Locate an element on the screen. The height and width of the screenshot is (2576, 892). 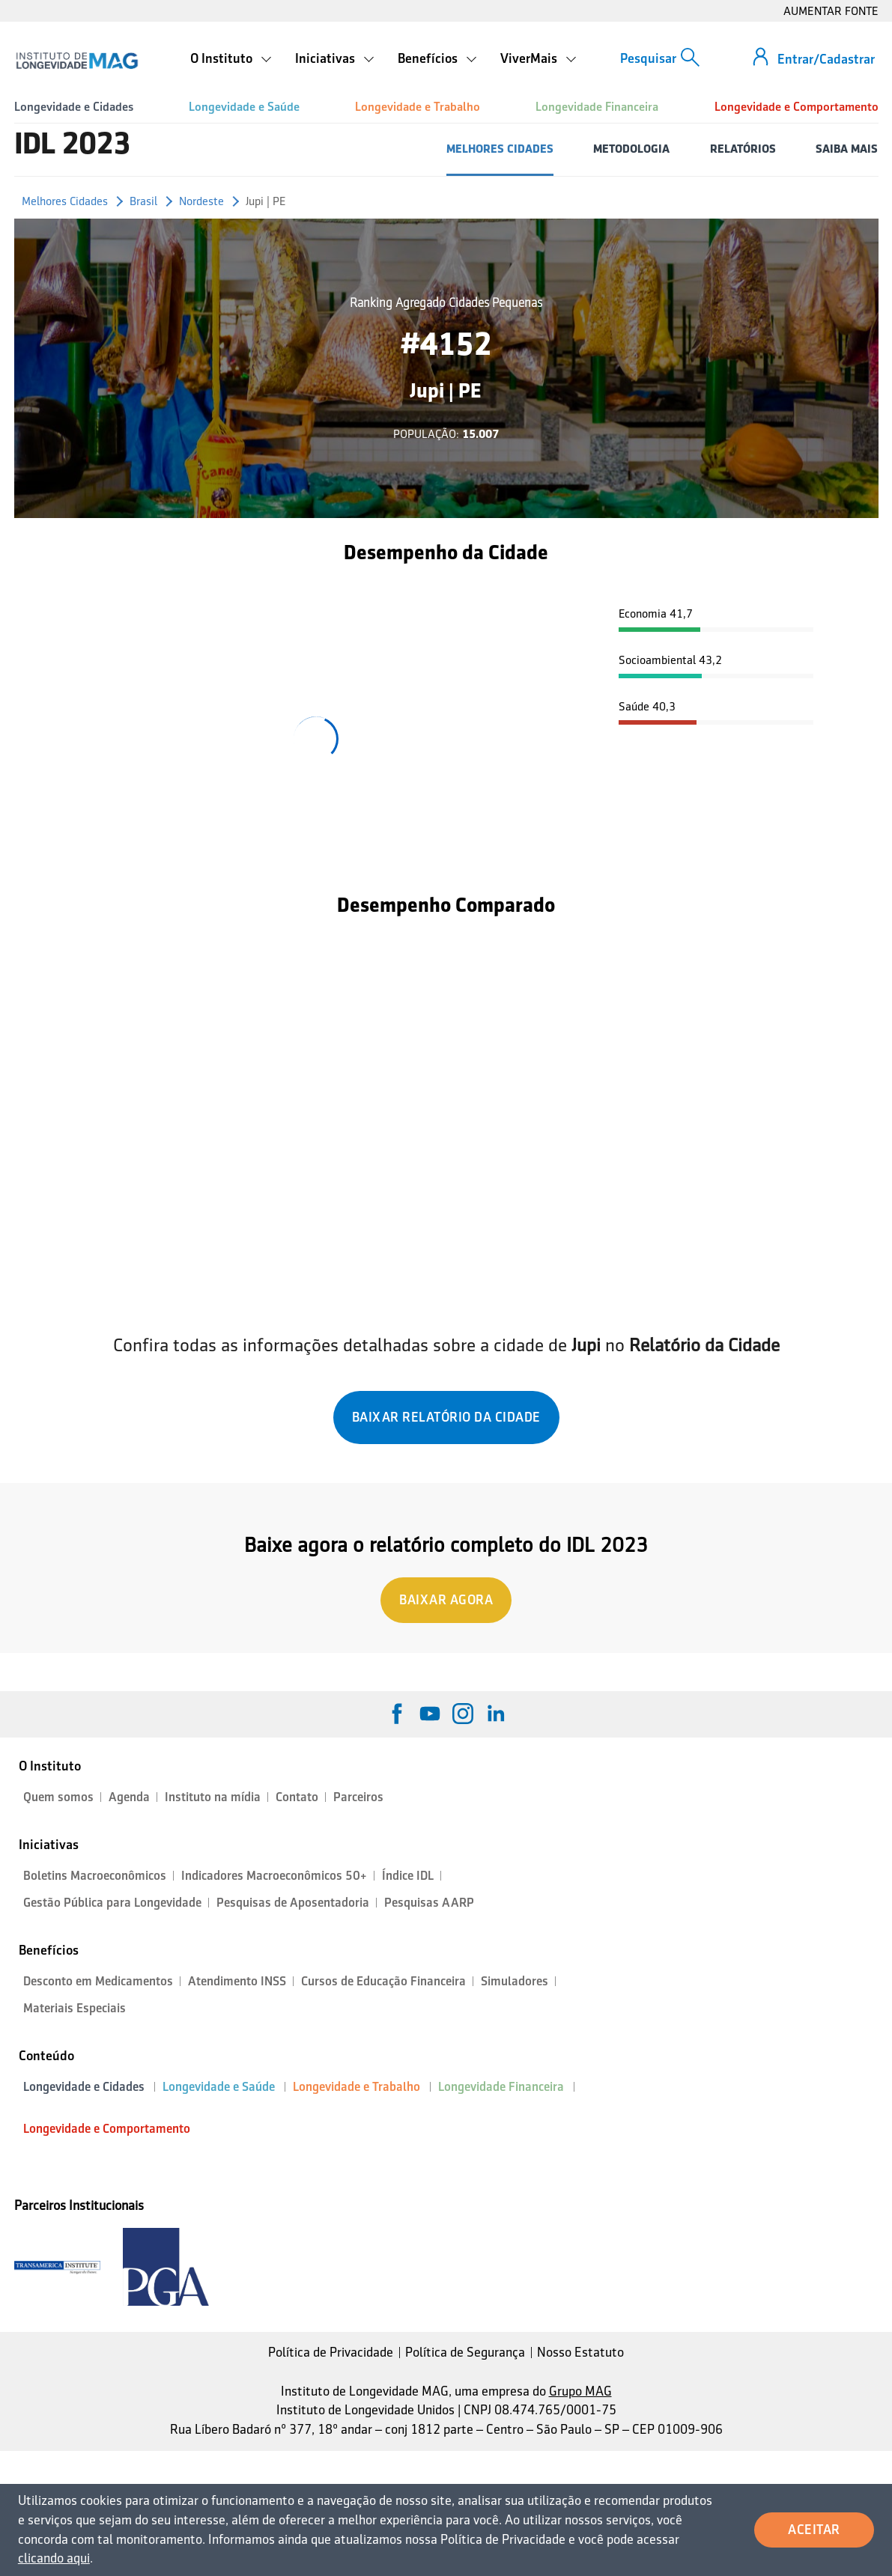
Simuladores is located at coordinates (514, 1981).